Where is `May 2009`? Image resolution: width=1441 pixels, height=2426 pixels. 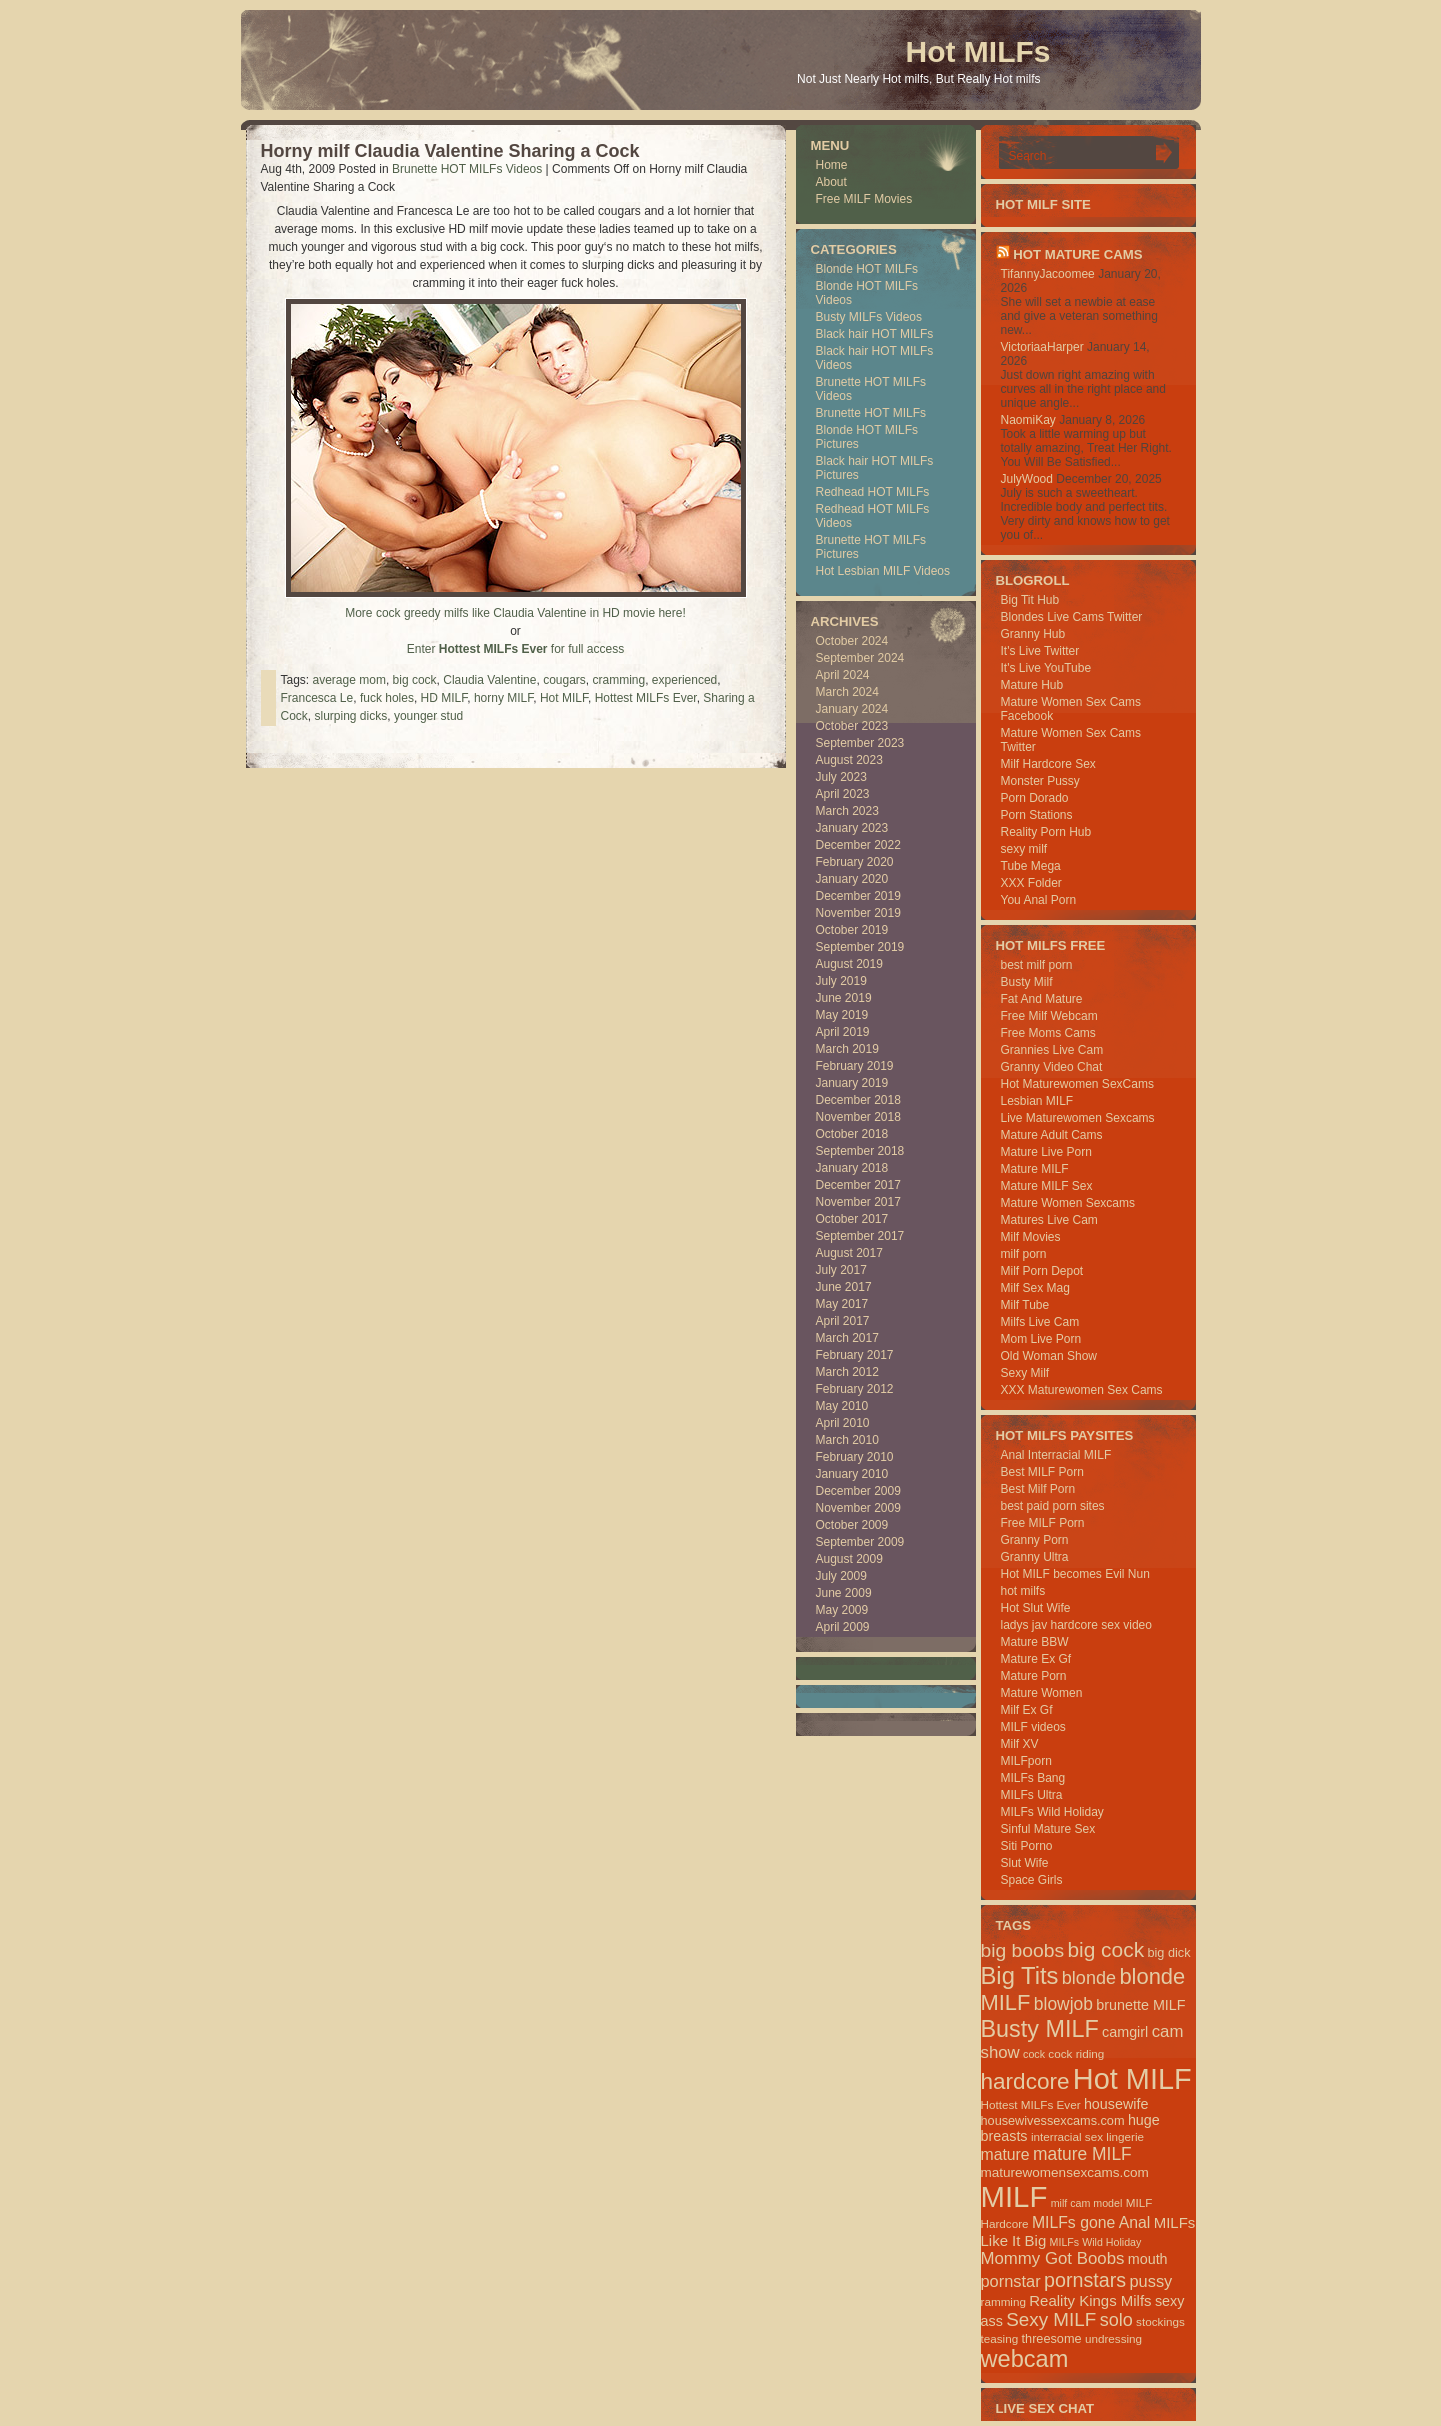
May 2009 is located at coordinates (842, 1610).